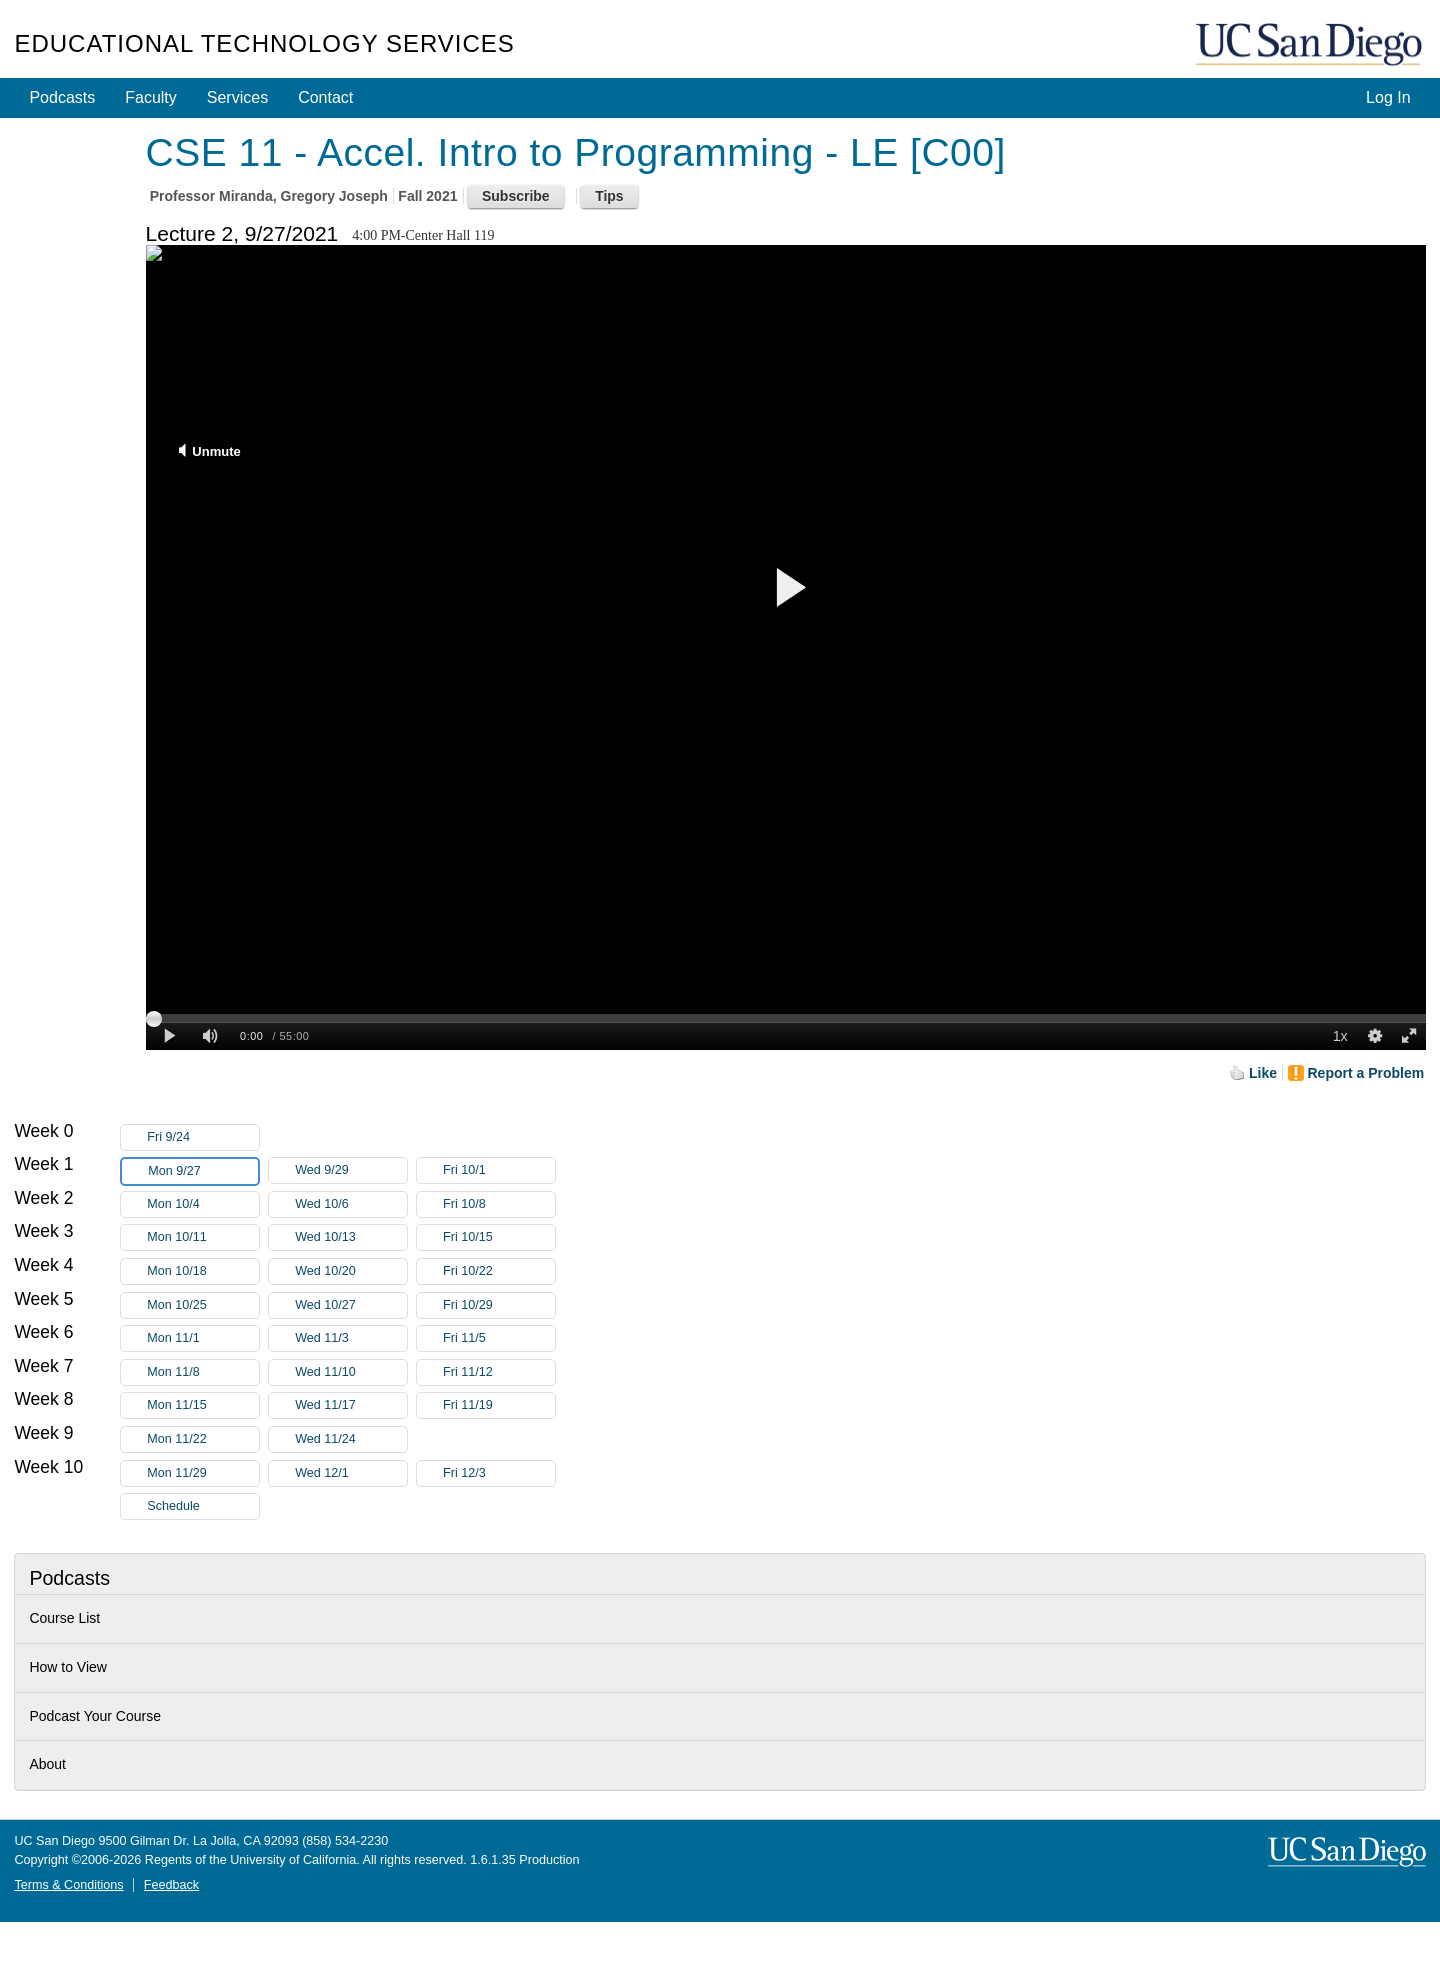 The image size is (1440, 1983). What do you see at coordinates (351, 1473) in the screenshot?
I see `Wed 12/1` at bounding box center [351, 1473].